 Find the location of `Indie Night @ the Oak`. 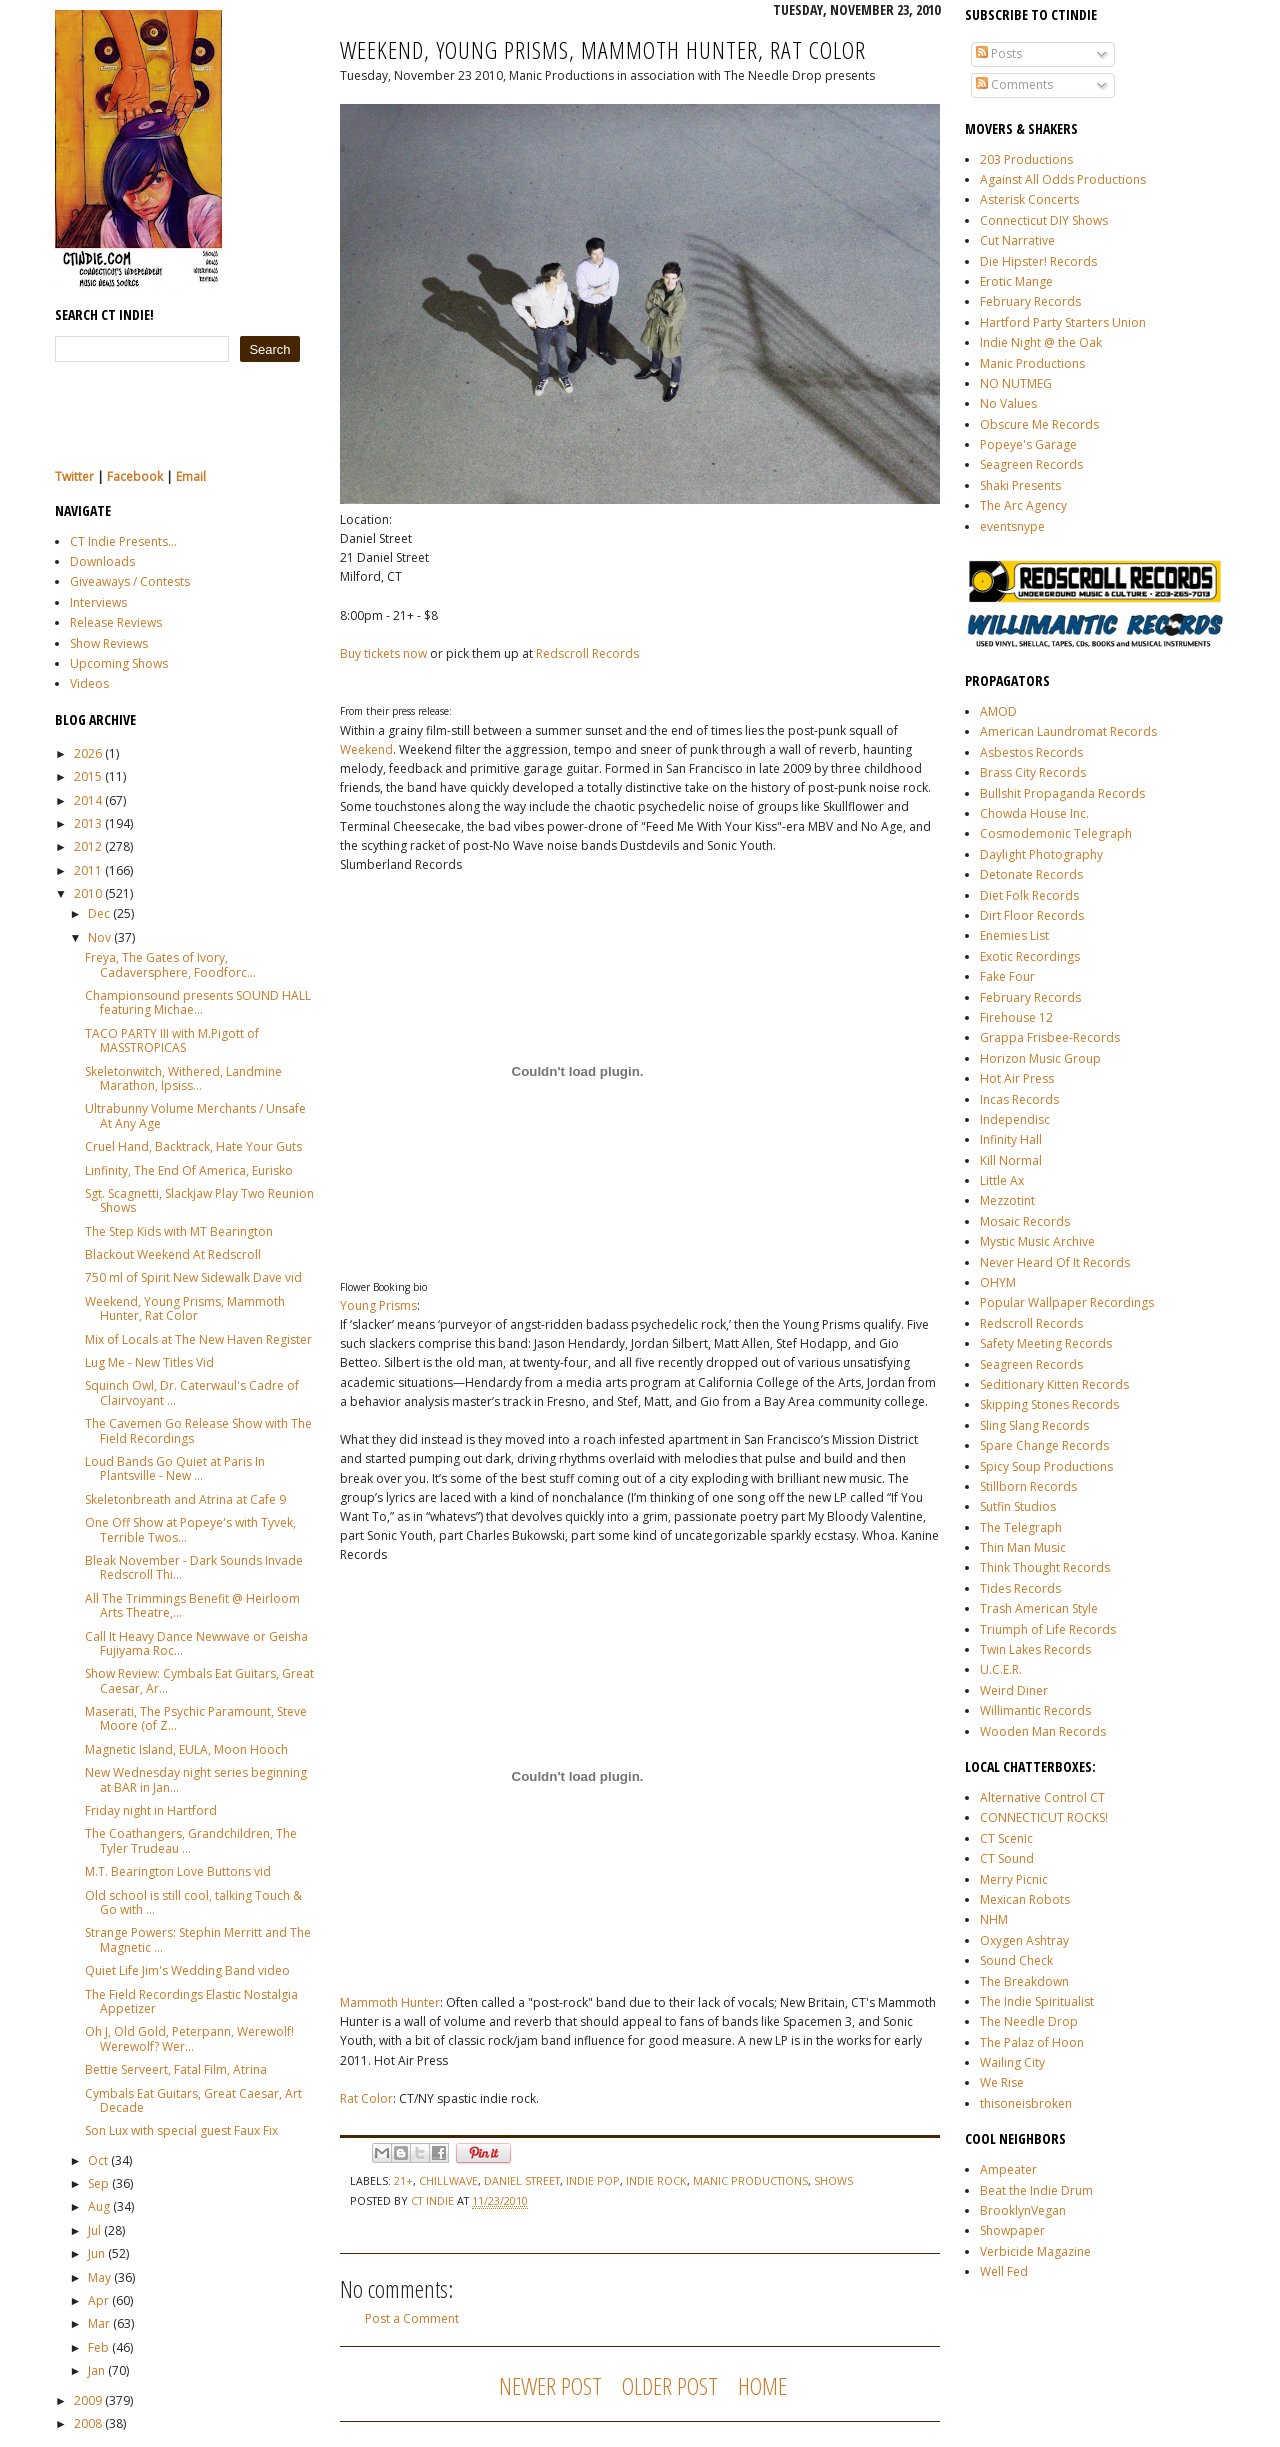

Indie Night @ the Oak is located at coordinates (1041, 342).